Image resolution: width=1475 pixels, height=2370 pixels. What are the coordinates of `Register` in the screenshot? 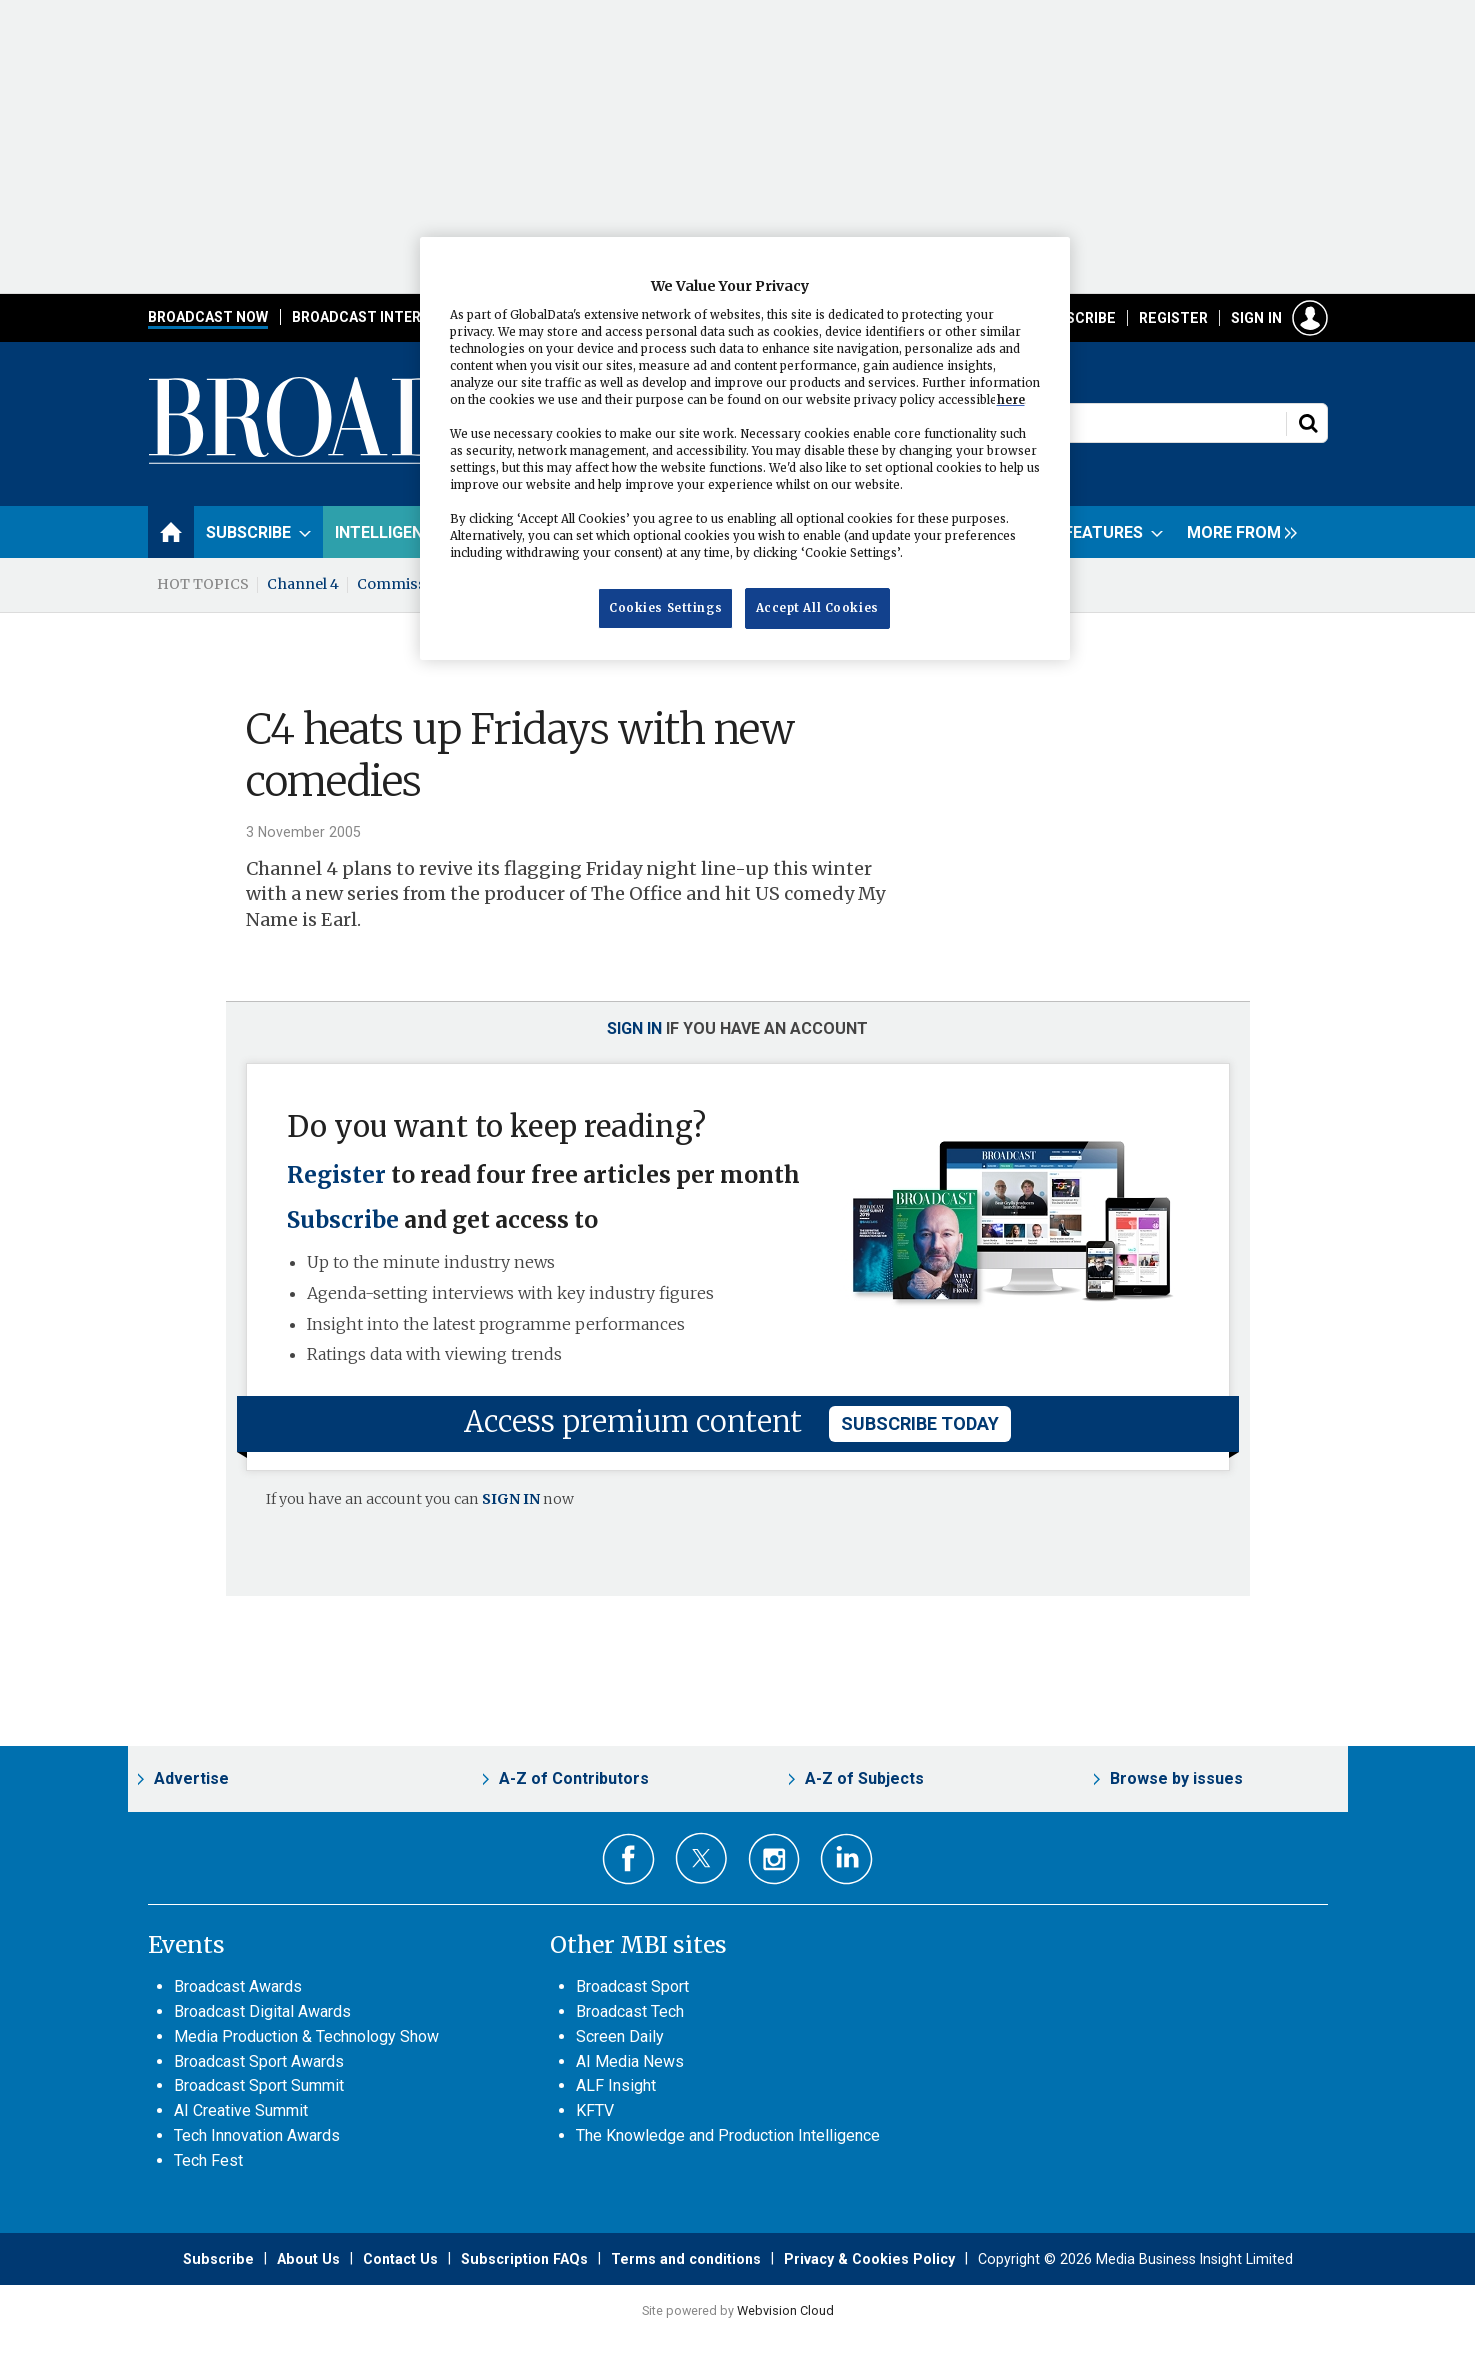 It's located at (1173, 318).